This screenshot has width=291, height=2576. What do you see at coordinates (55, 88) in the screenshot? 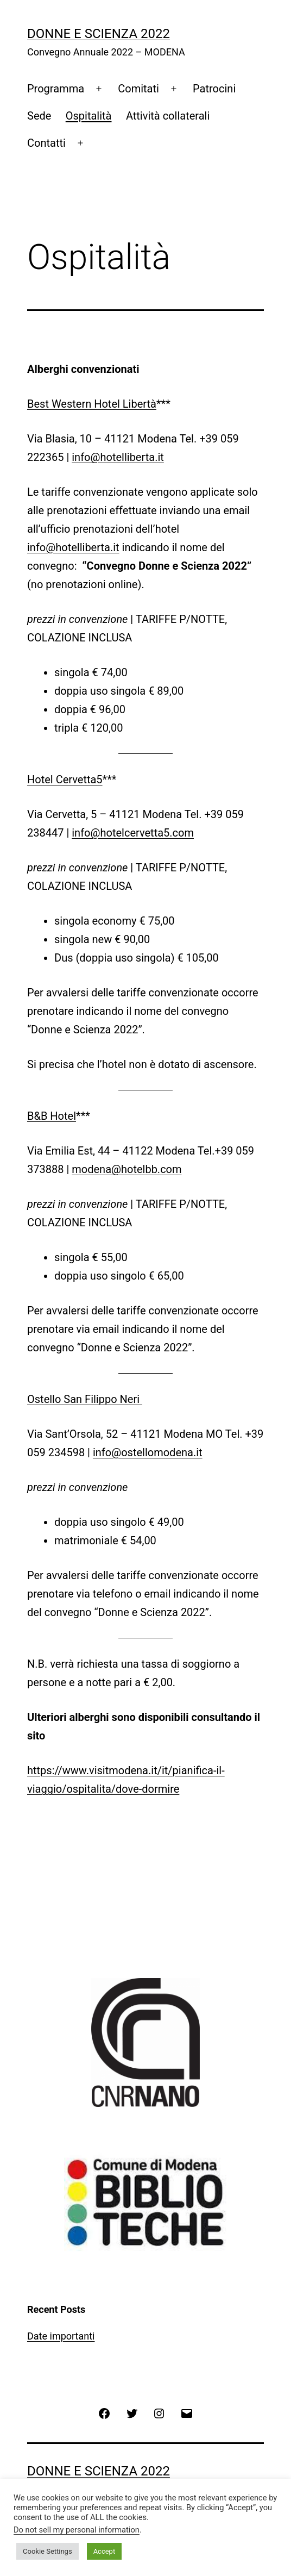
I see `Programma` at bounding box center [55, 88].